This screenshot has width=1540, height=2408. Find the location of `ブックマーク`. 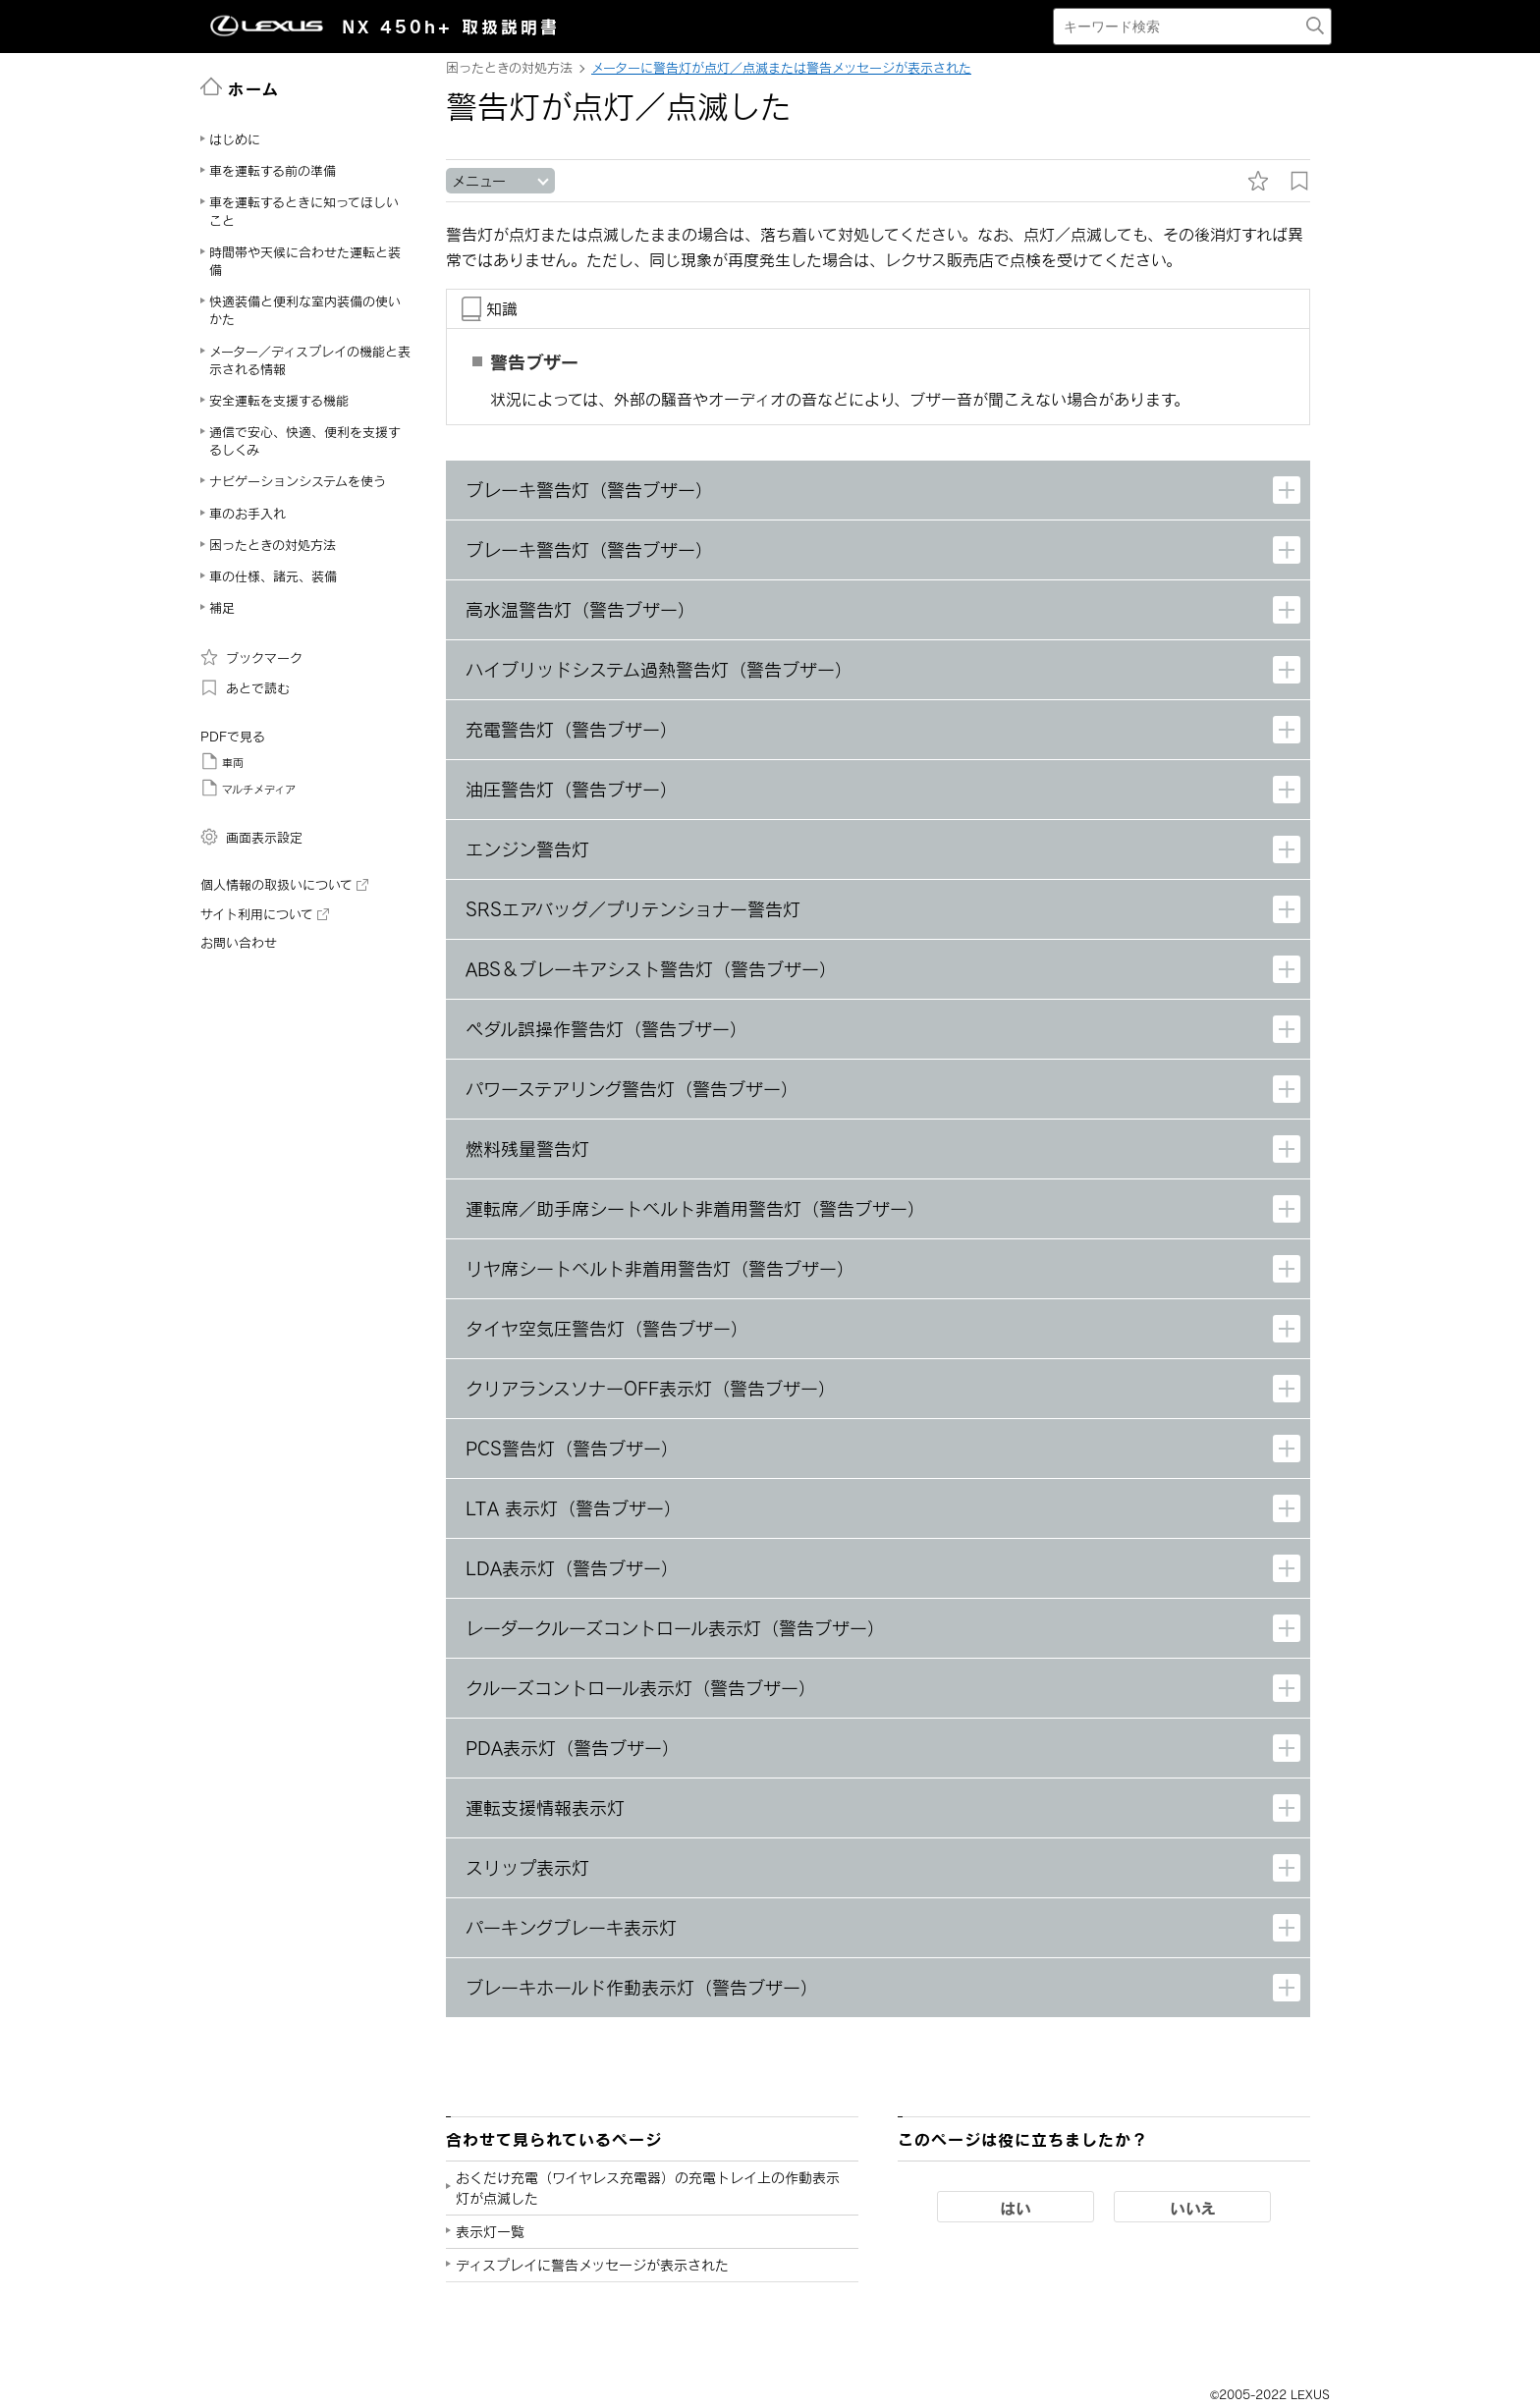

ブックマーク is located at coordinates (251, 657).